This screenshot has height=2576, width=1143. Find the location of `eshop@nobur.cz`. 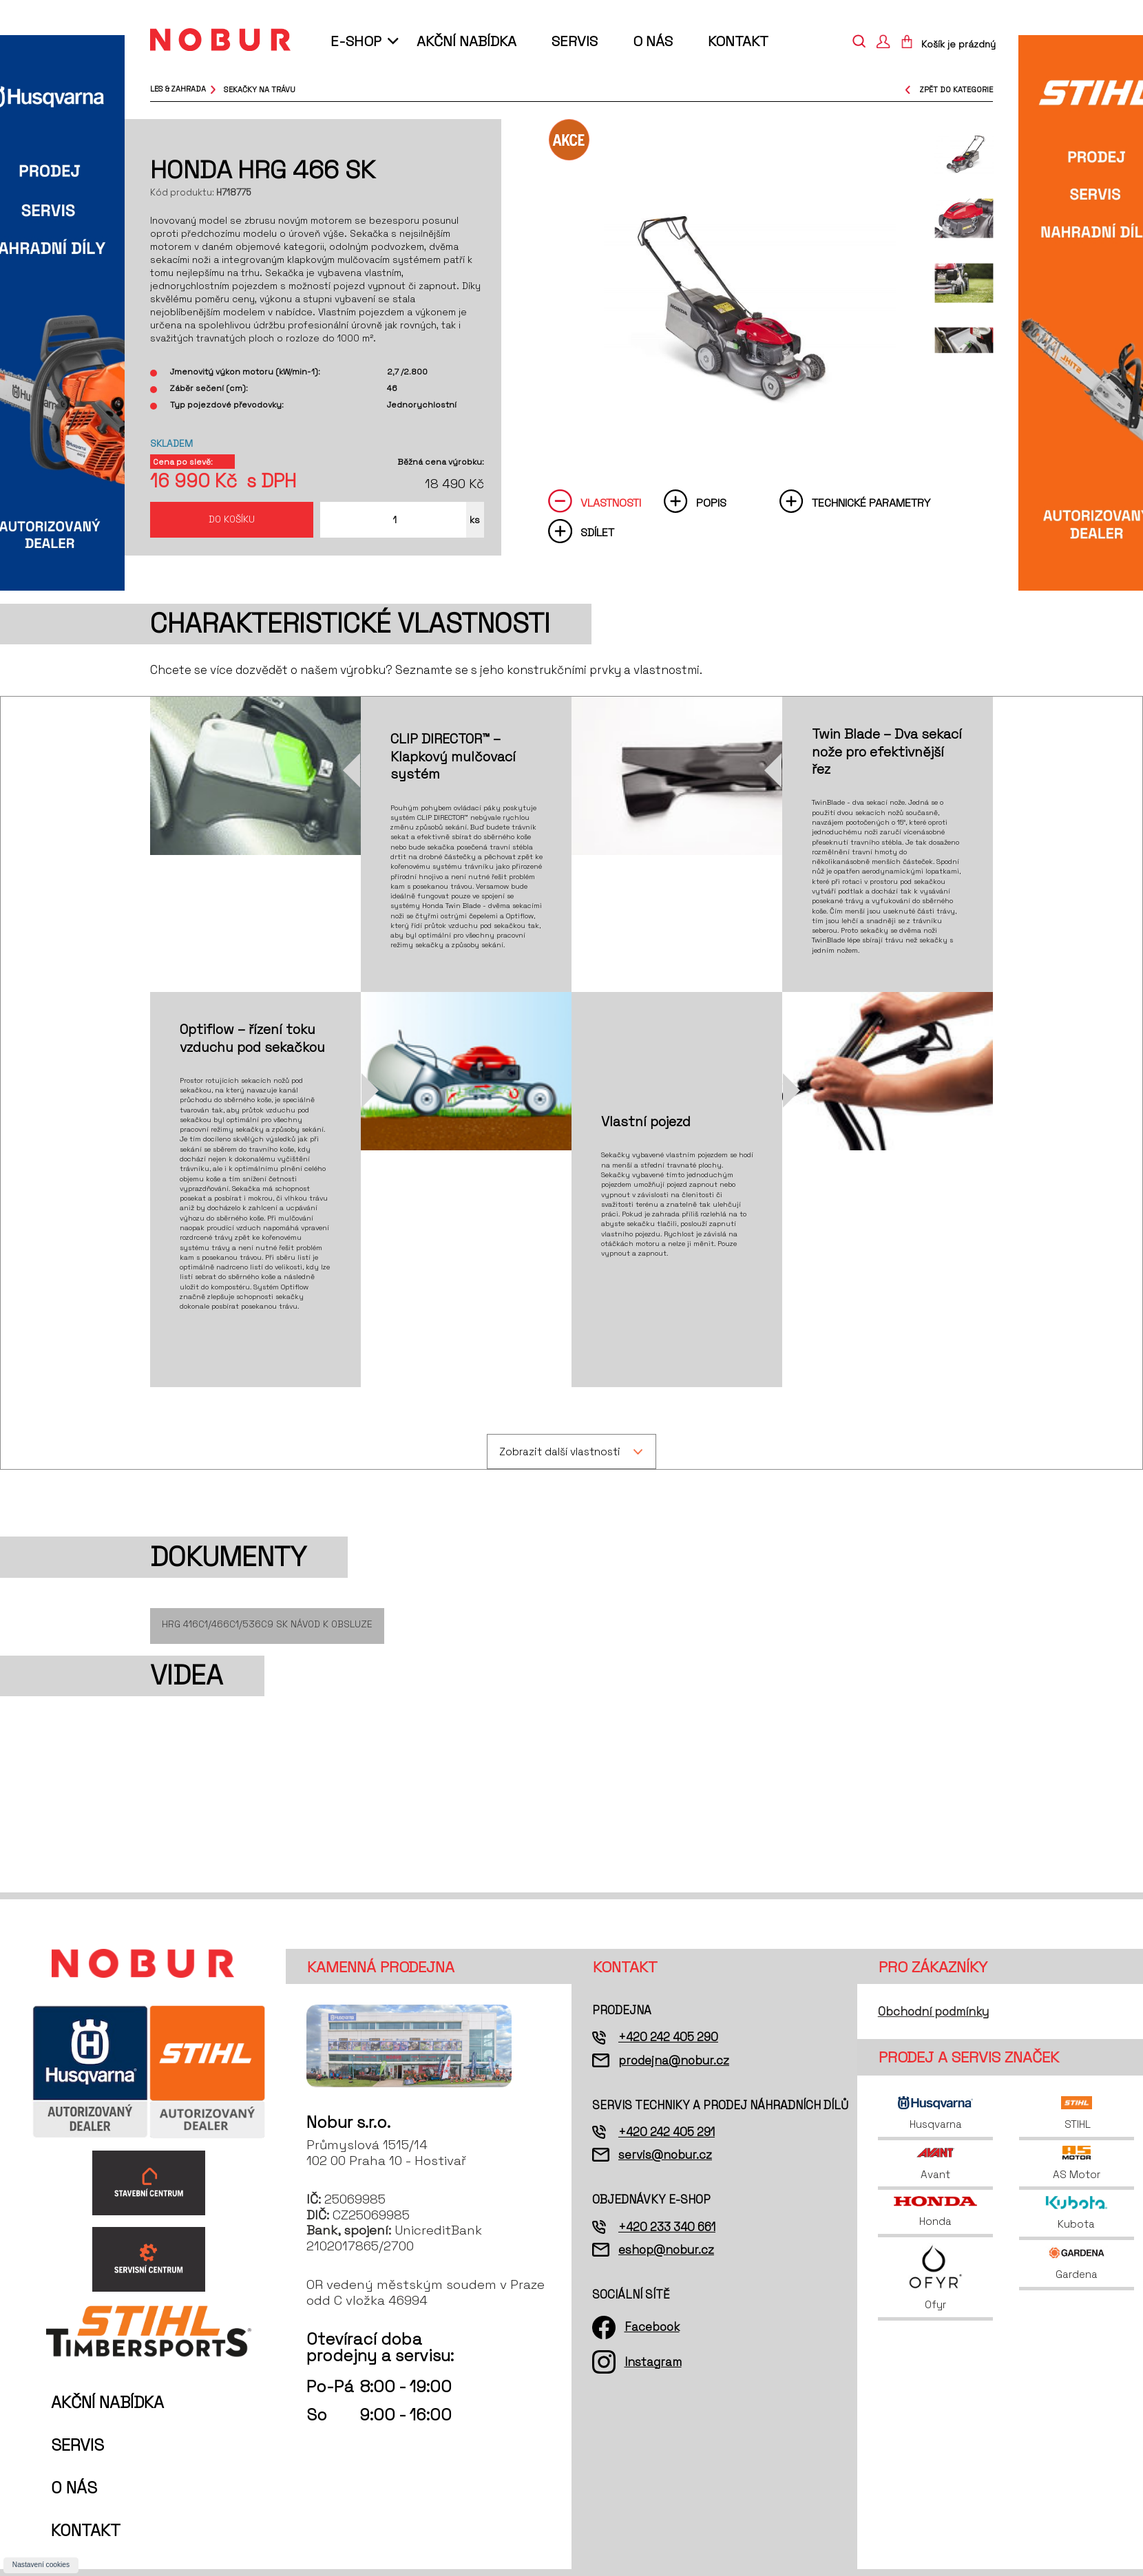

eshop@nobur.cz is located at coordinates (666, 2249).